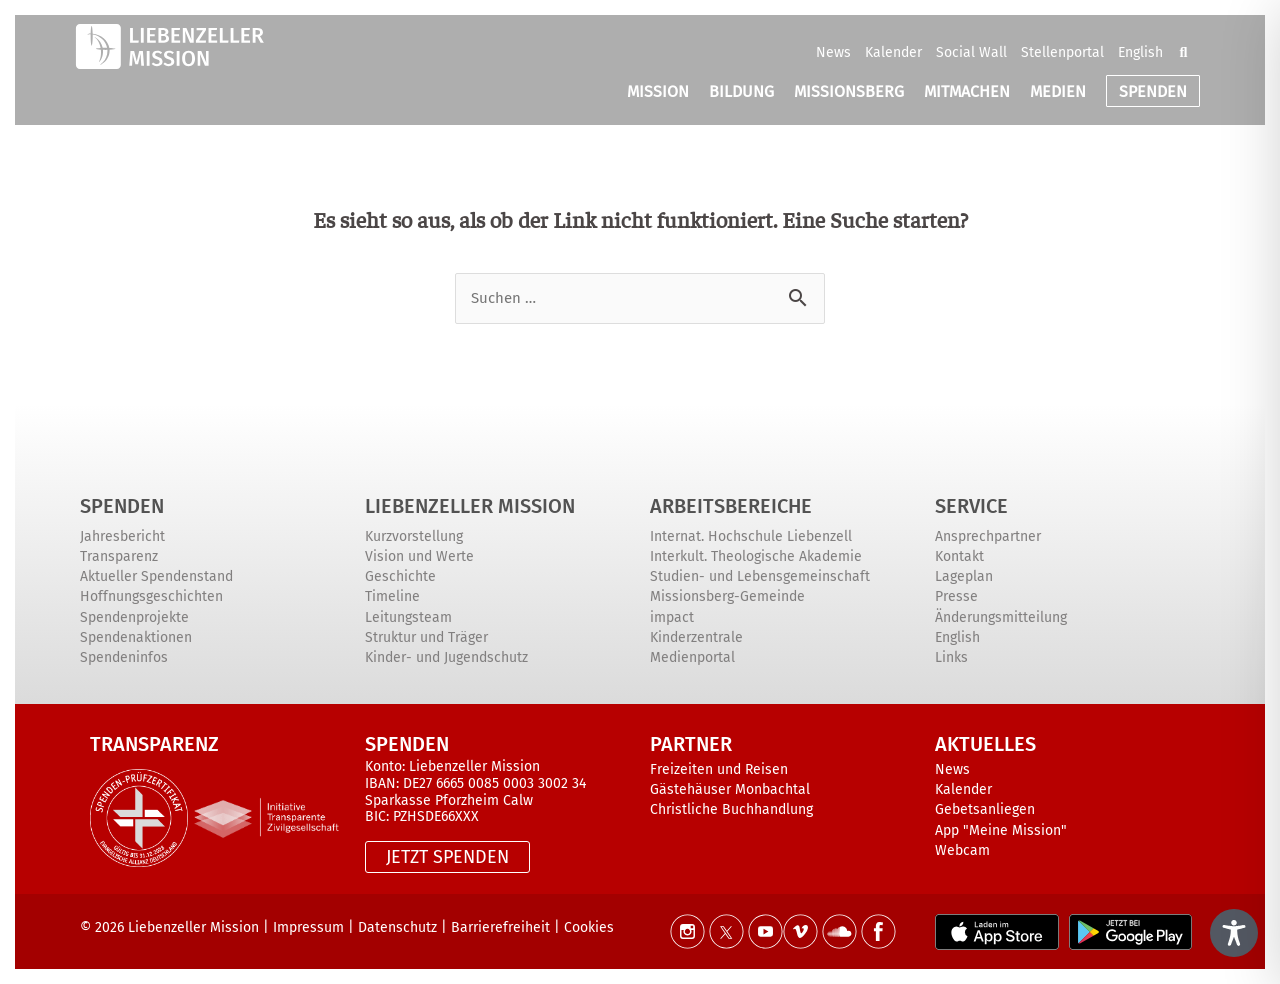 Image resolution: width=1280 pixels, height=984 pixels. I want to click on Social Wall, so click(971, 52).